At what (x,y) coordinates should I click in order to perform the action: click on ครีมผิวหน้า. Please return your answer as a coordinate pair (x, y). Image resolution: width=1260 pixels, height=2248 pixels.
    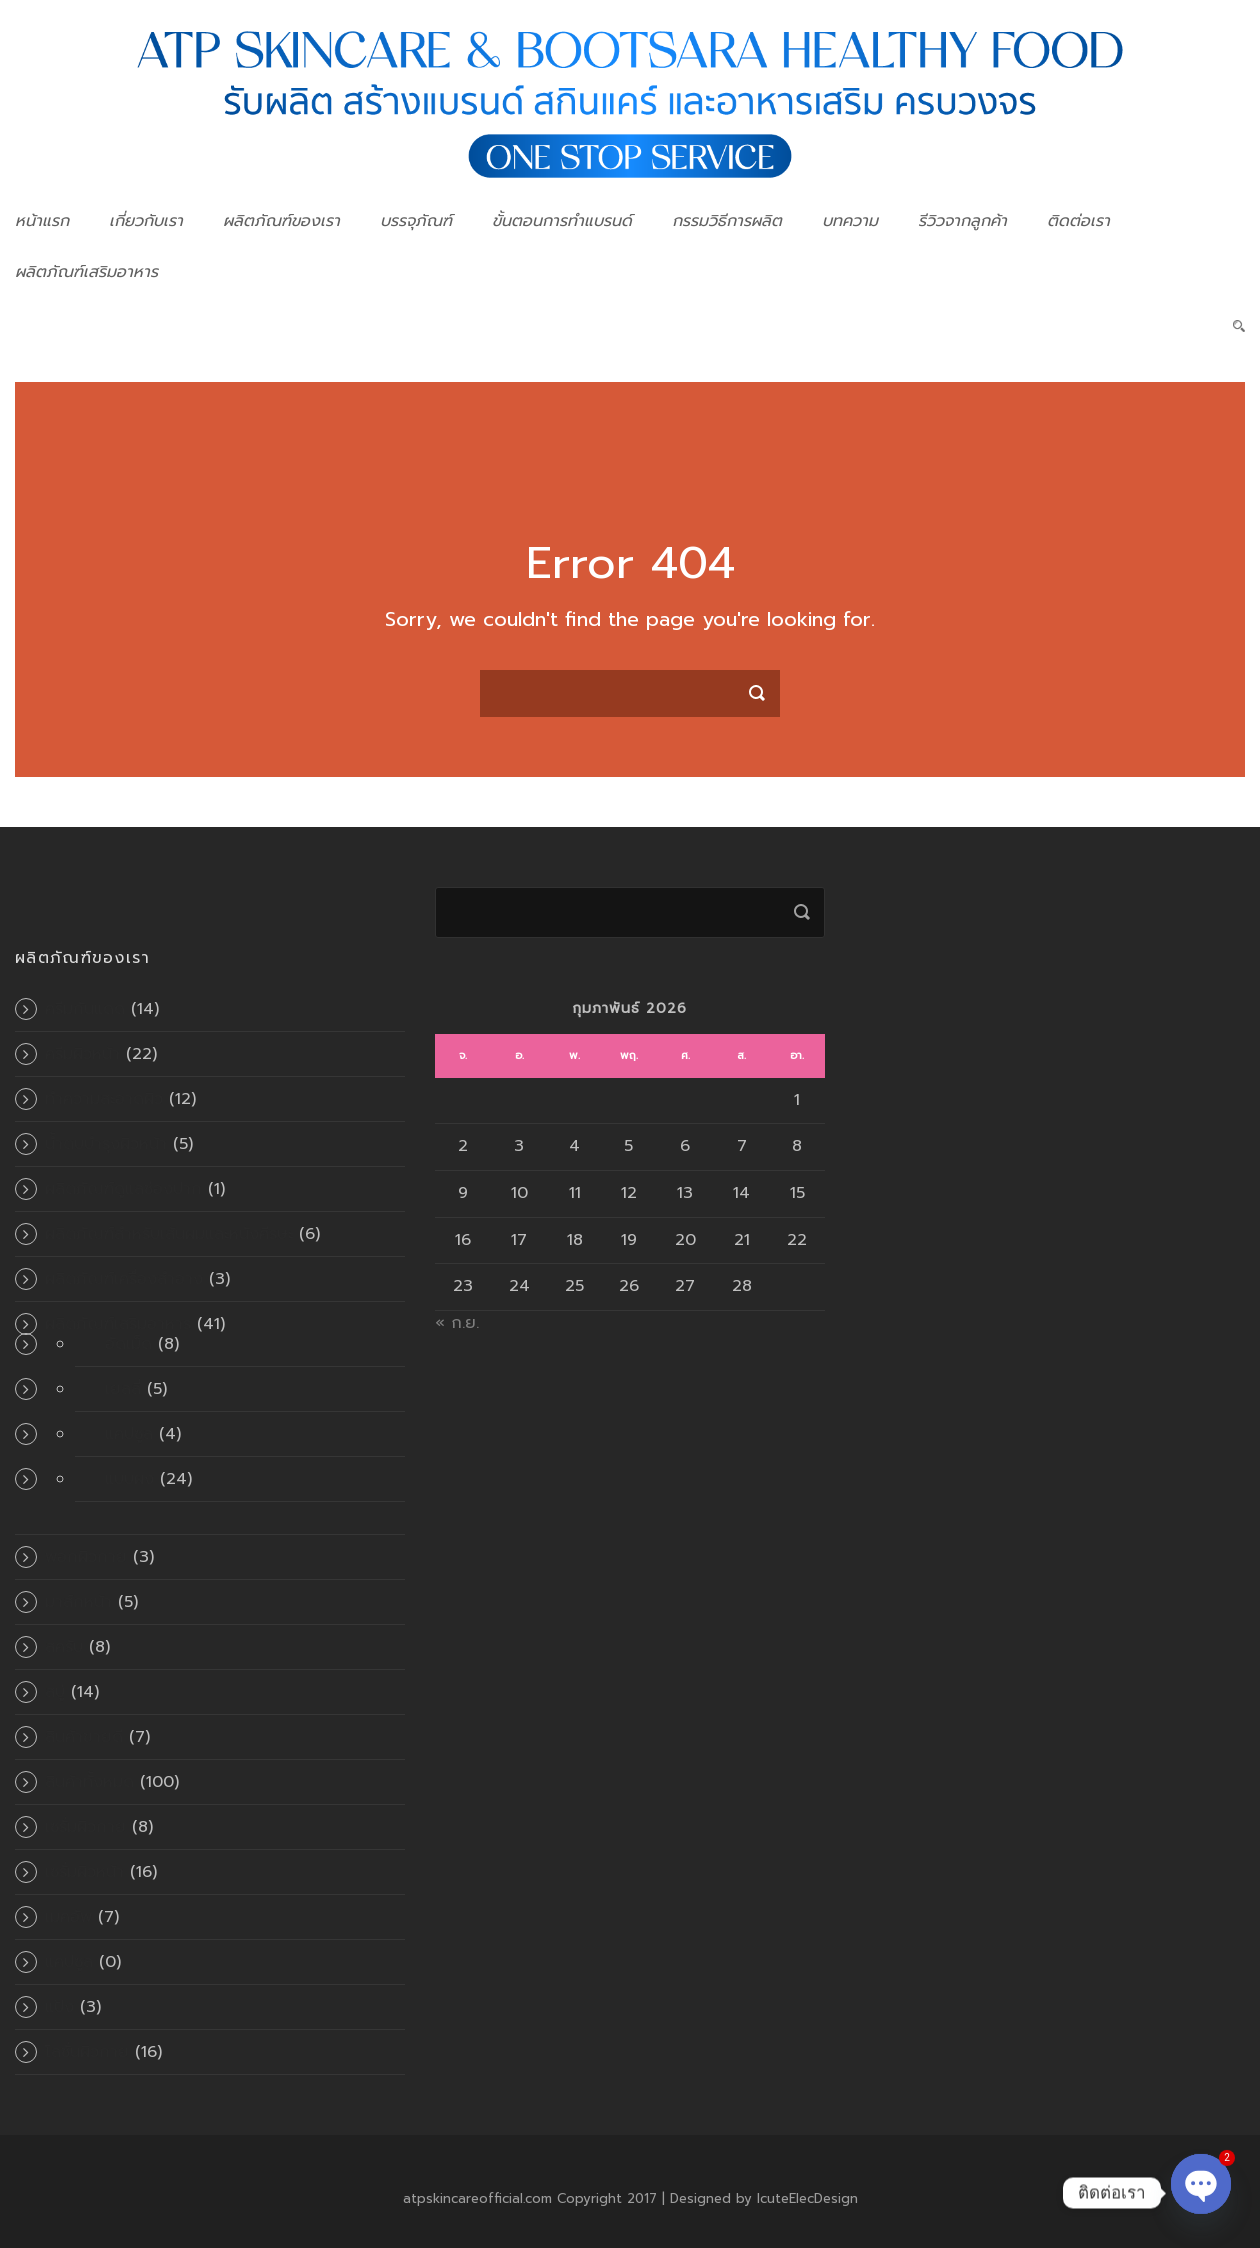
    Looking at the image, I should click on (82, 1054).